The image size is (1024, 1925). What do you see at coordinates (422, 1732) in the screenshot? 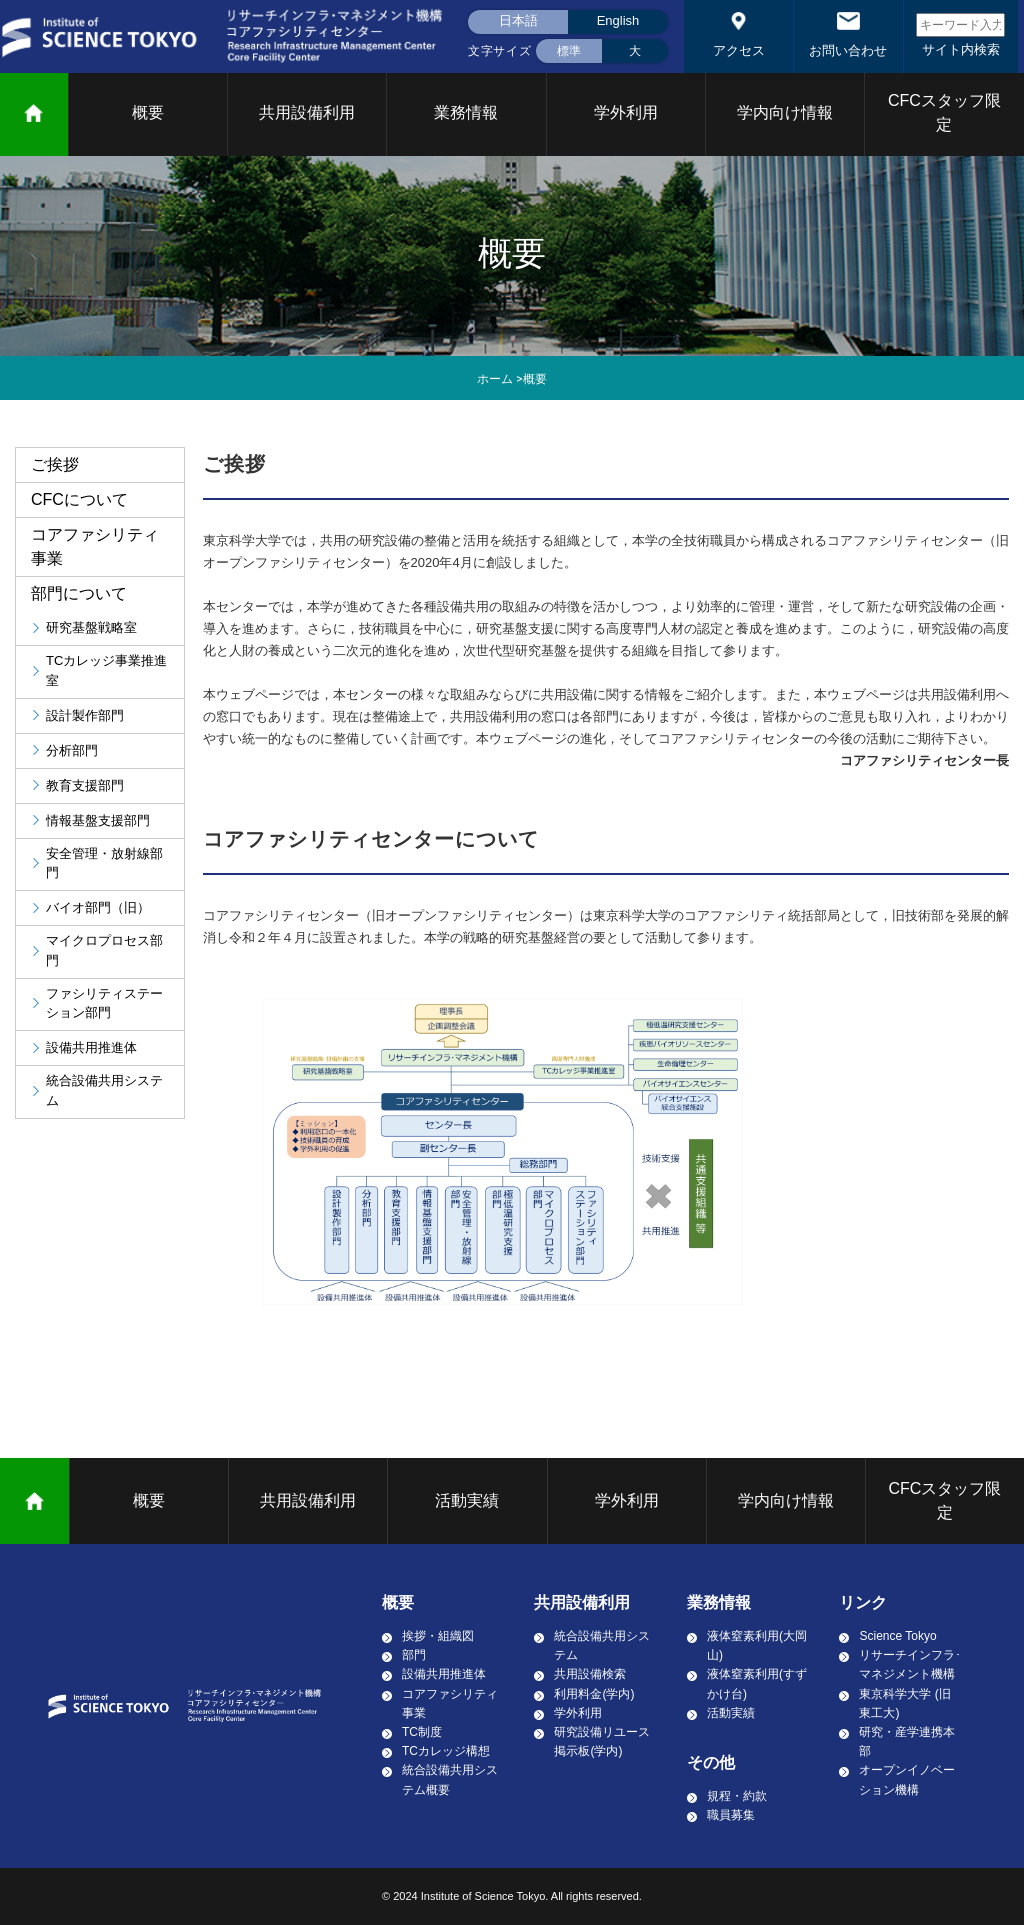
I see `TC制度` at bounding box center [422, 1732].